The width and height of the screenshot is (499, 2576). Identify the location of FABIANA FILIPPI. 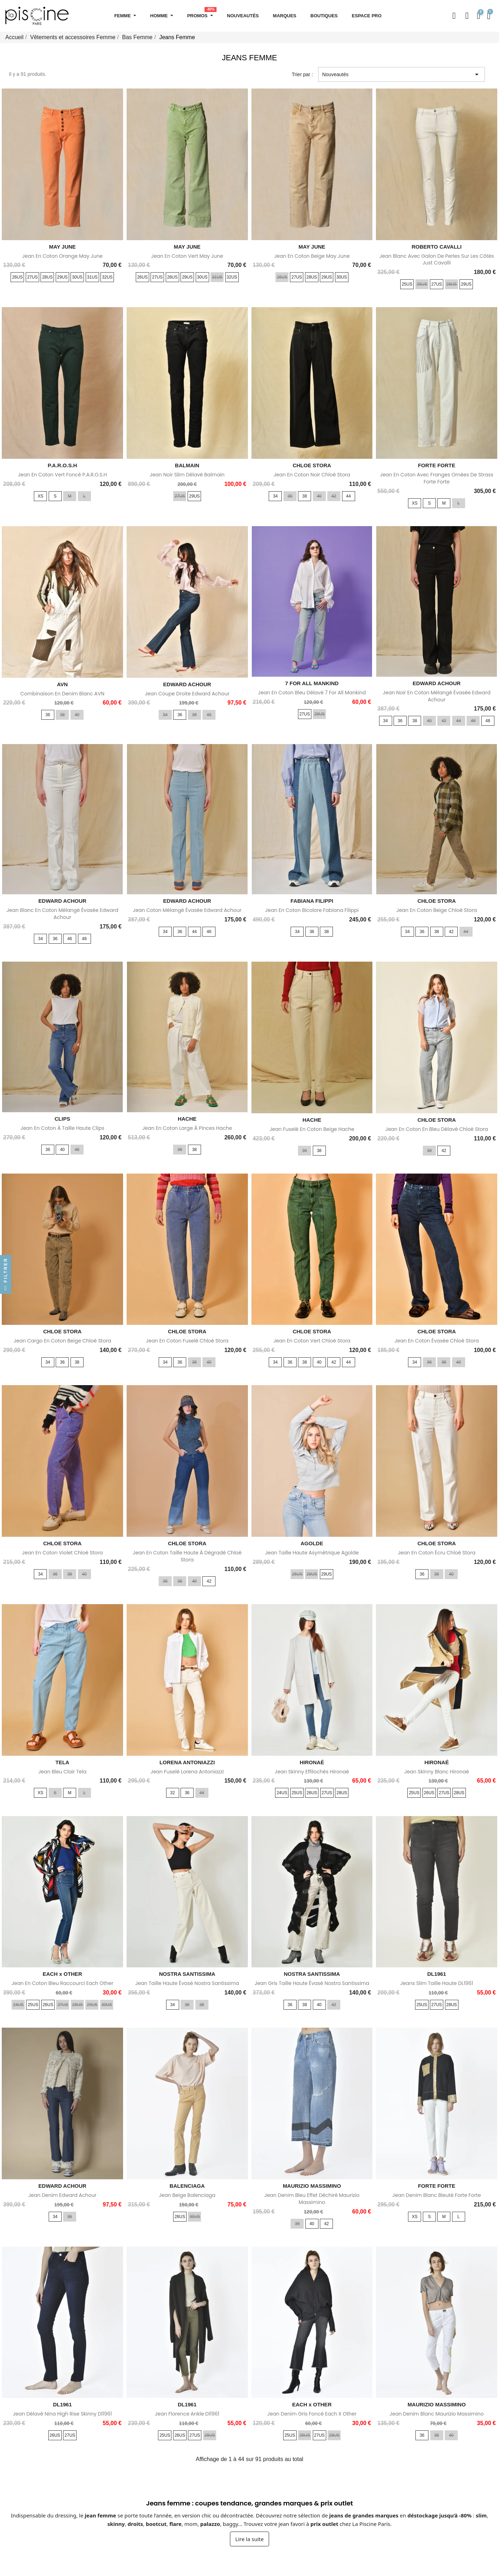
(312, 901).